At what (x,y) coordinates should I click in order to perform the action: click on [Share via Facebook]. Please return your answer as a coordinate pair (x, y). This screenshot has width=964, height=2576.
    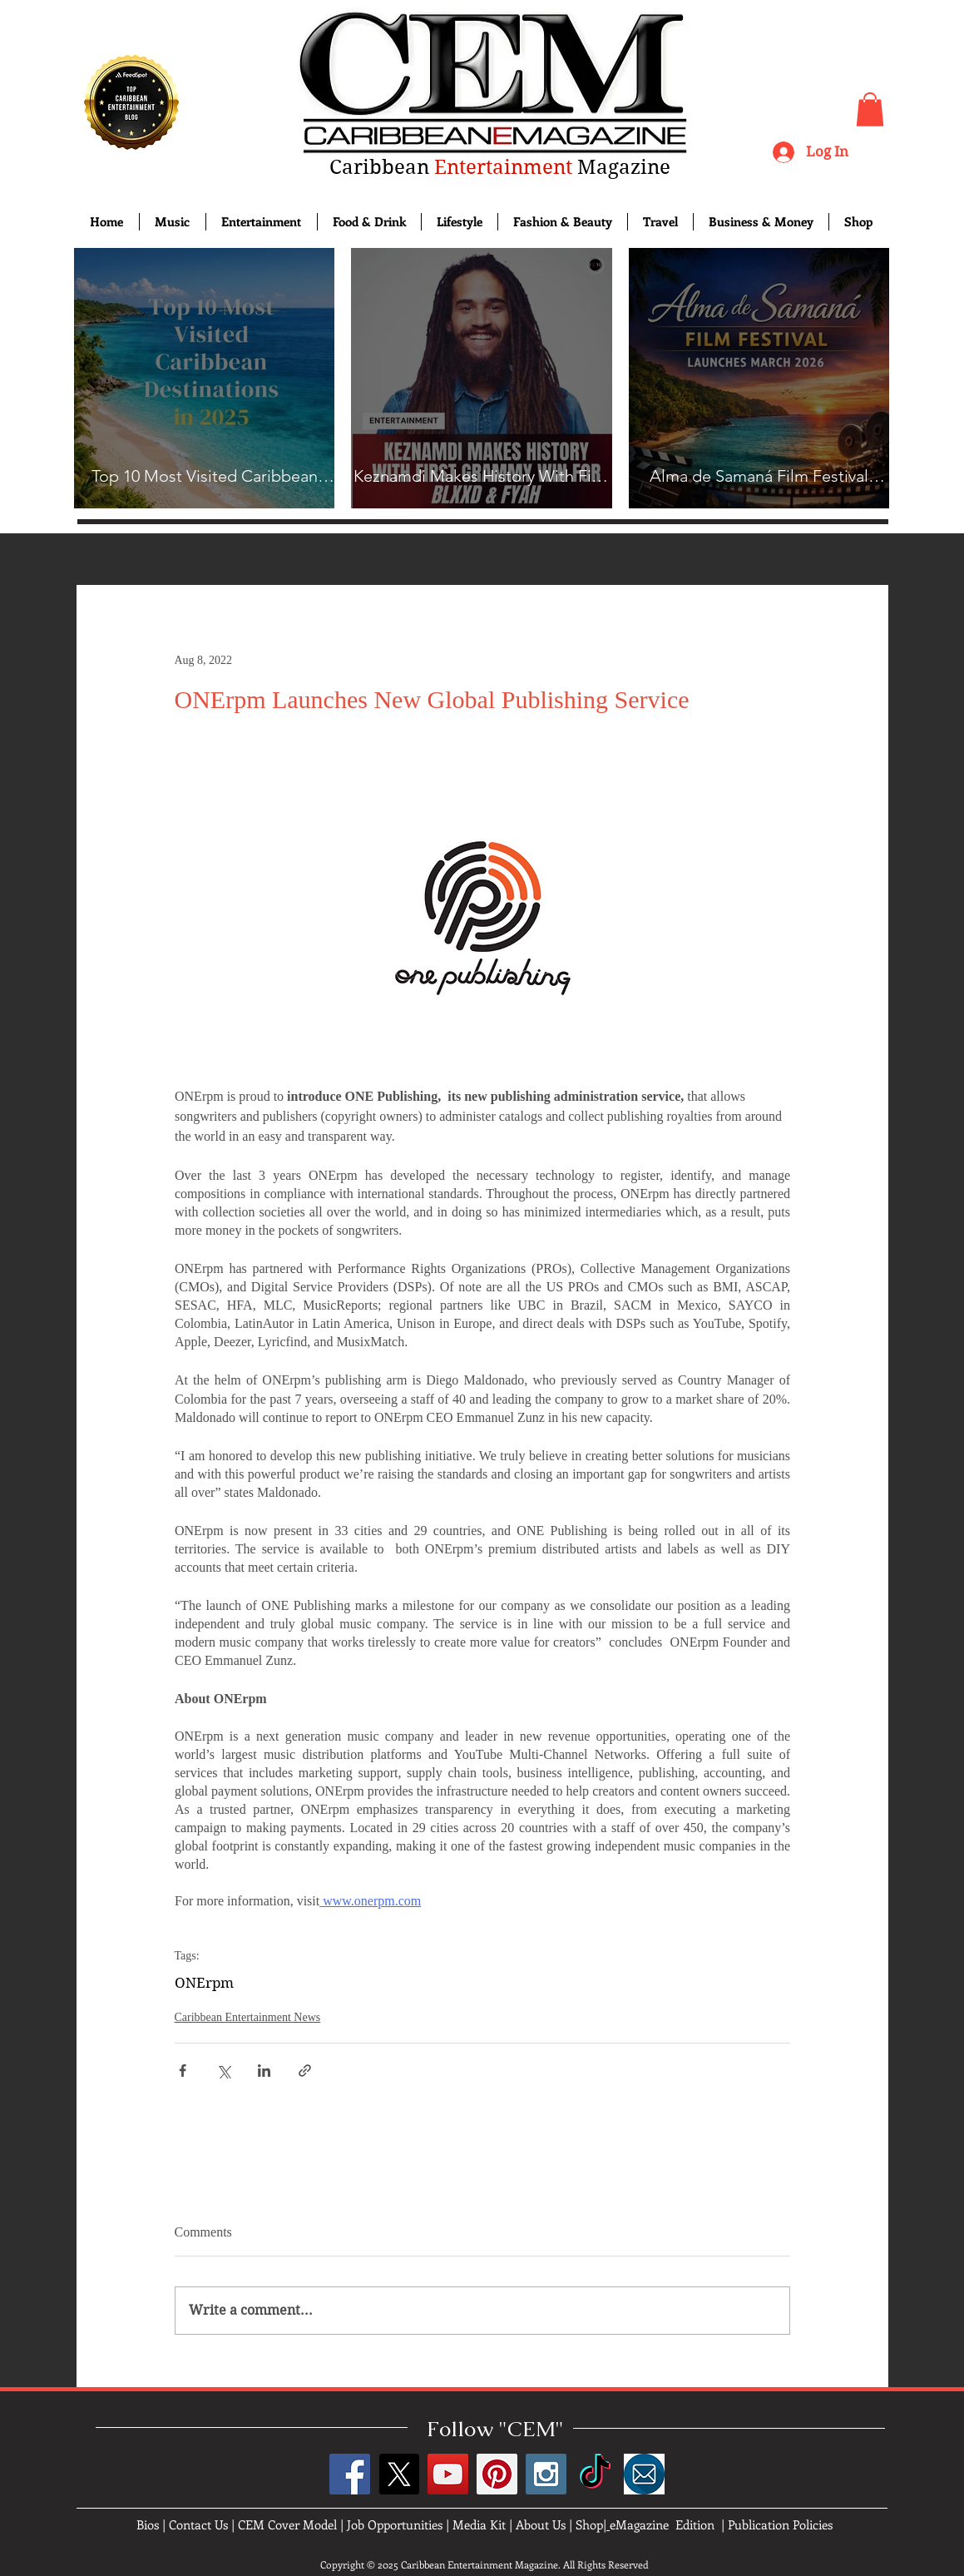
    Looking at the image, I should click on (182, 2070).